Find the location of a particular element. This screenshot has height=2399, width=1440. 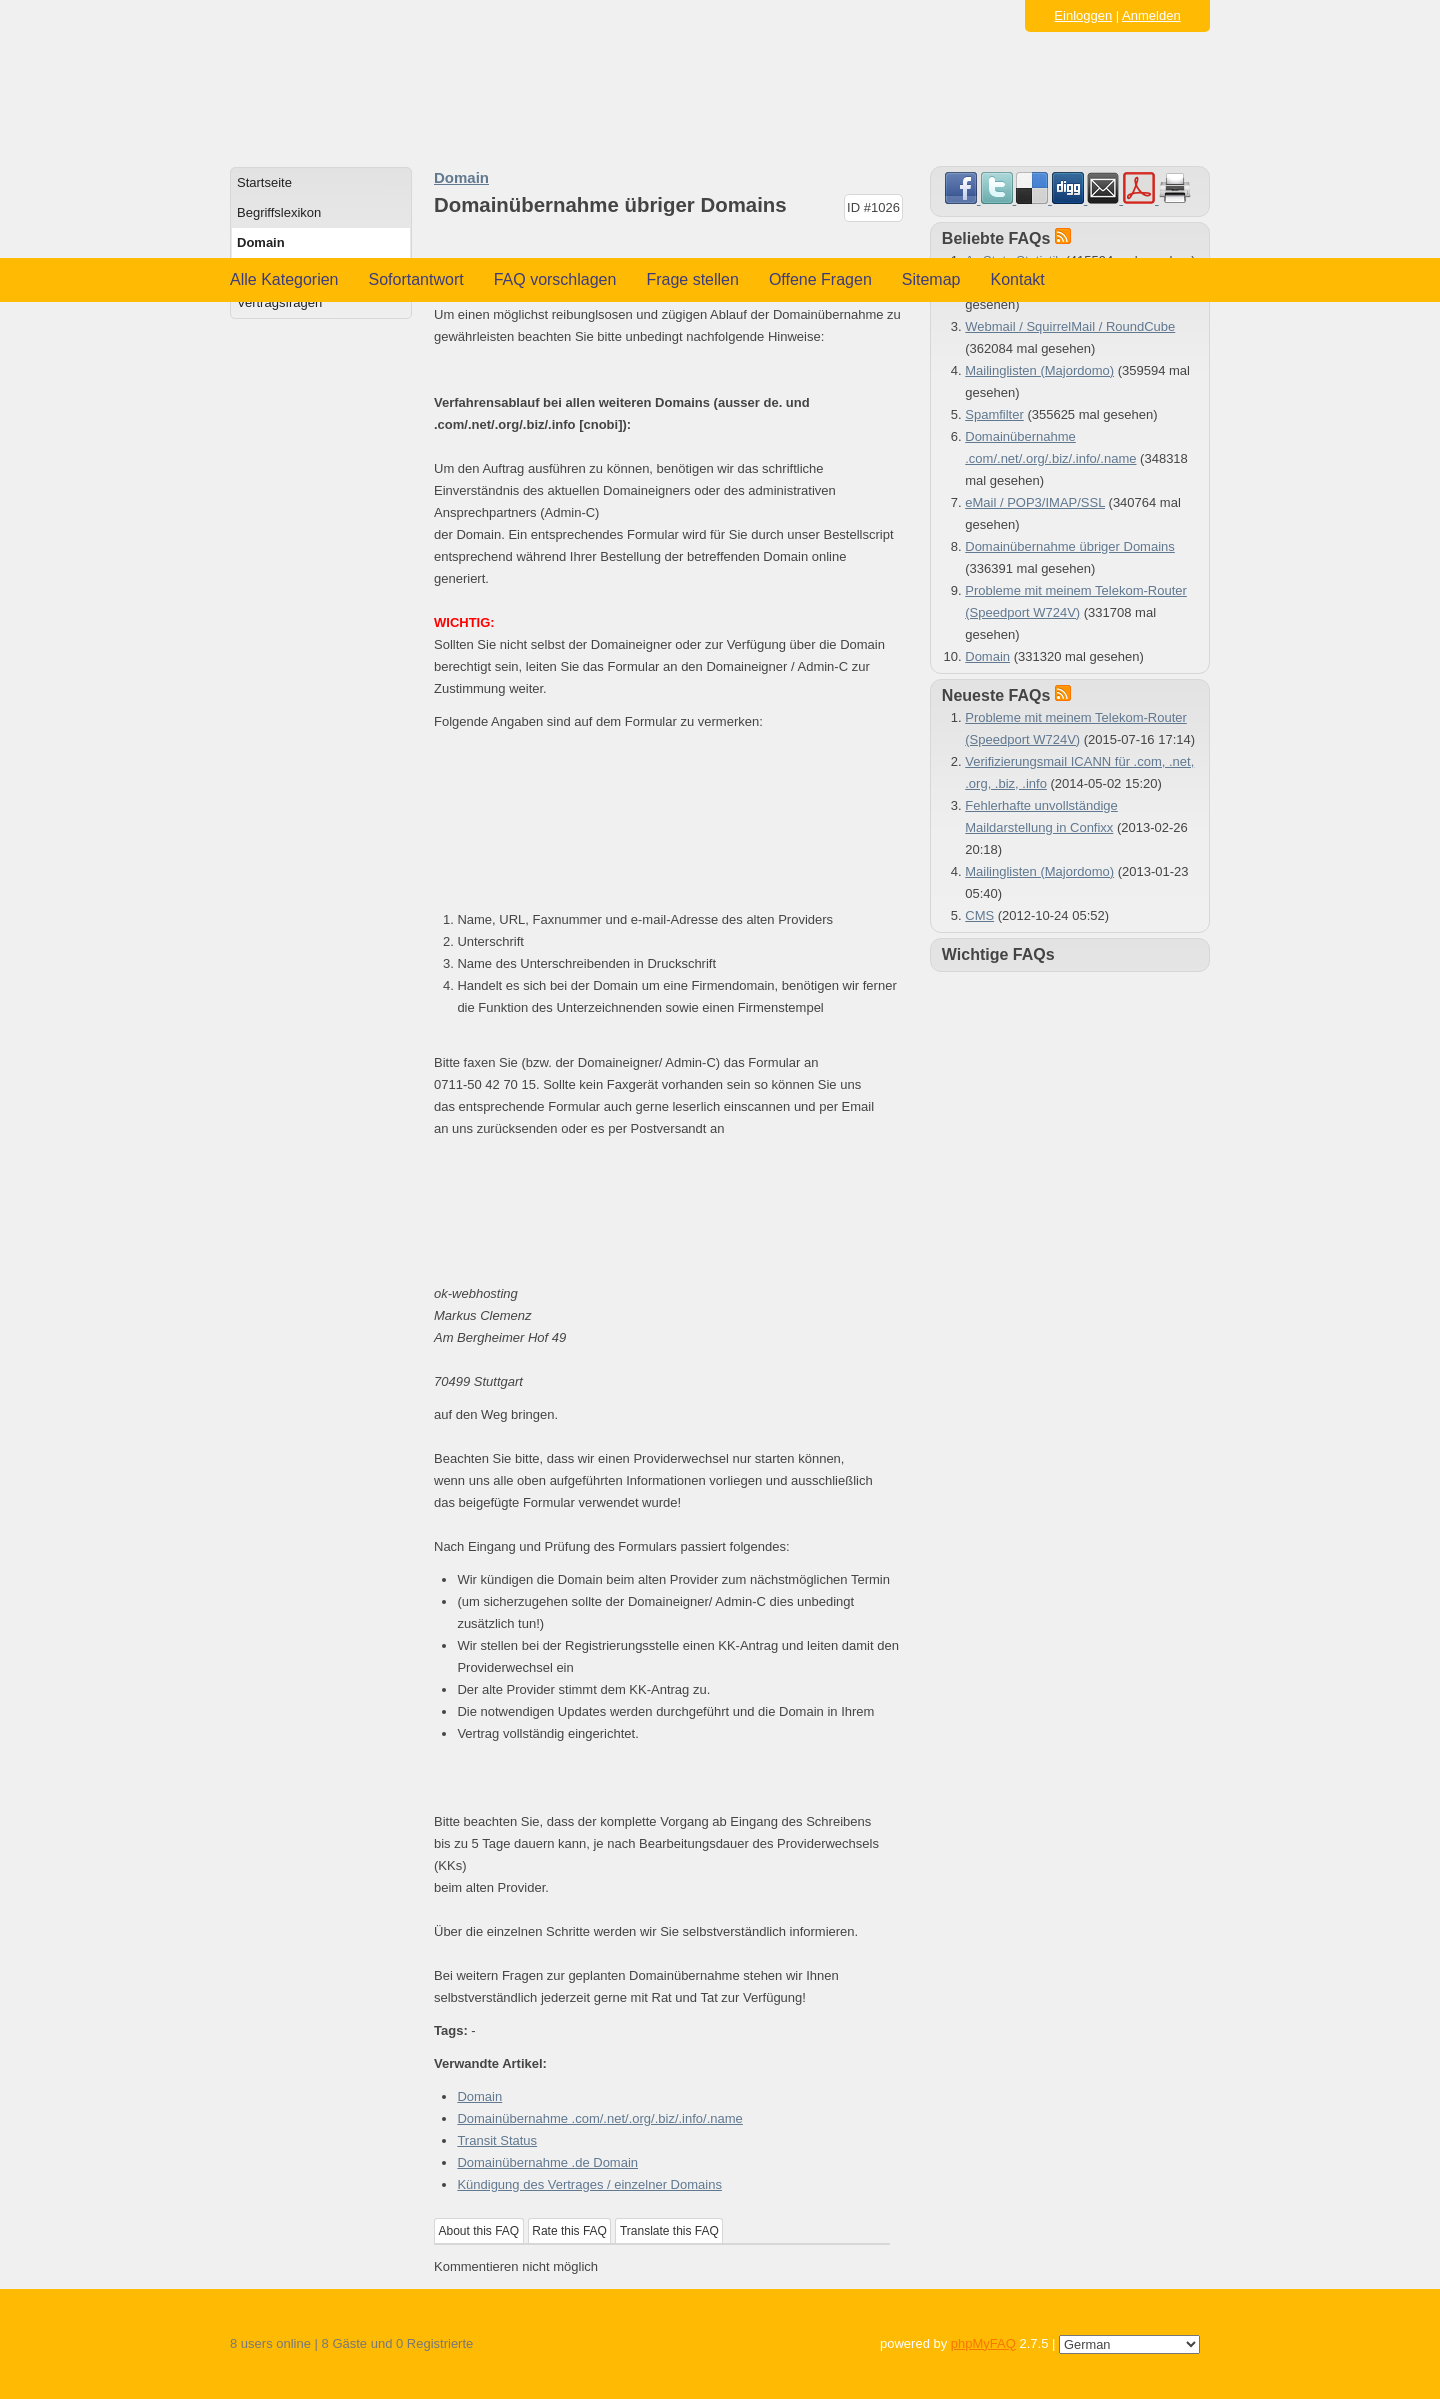

Mailinglisten (Majordomo) is located at coordinates (1039, 370).